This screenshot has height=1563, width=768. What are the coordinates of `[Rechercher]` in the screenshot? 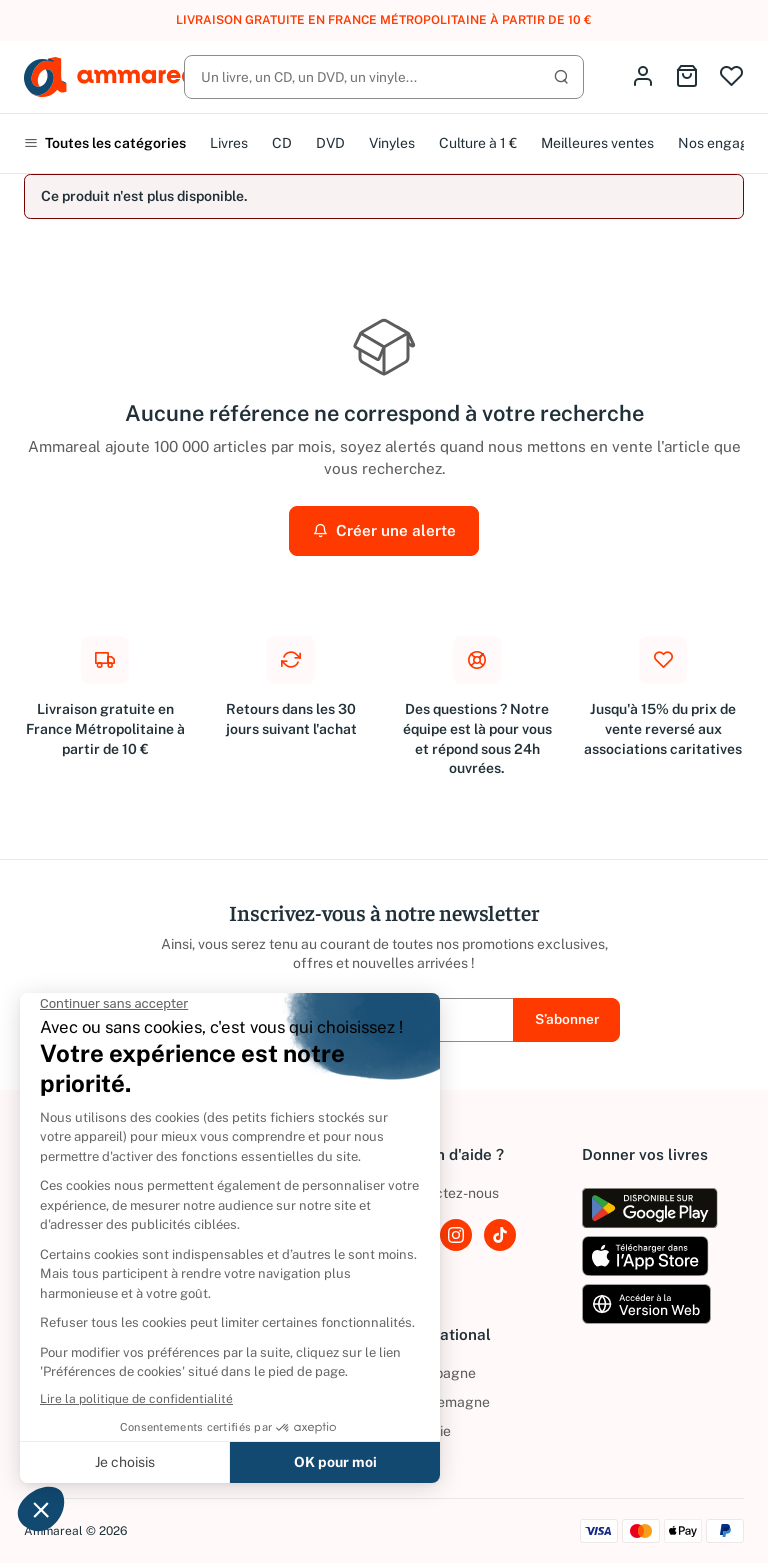 It's located at (384, 77).